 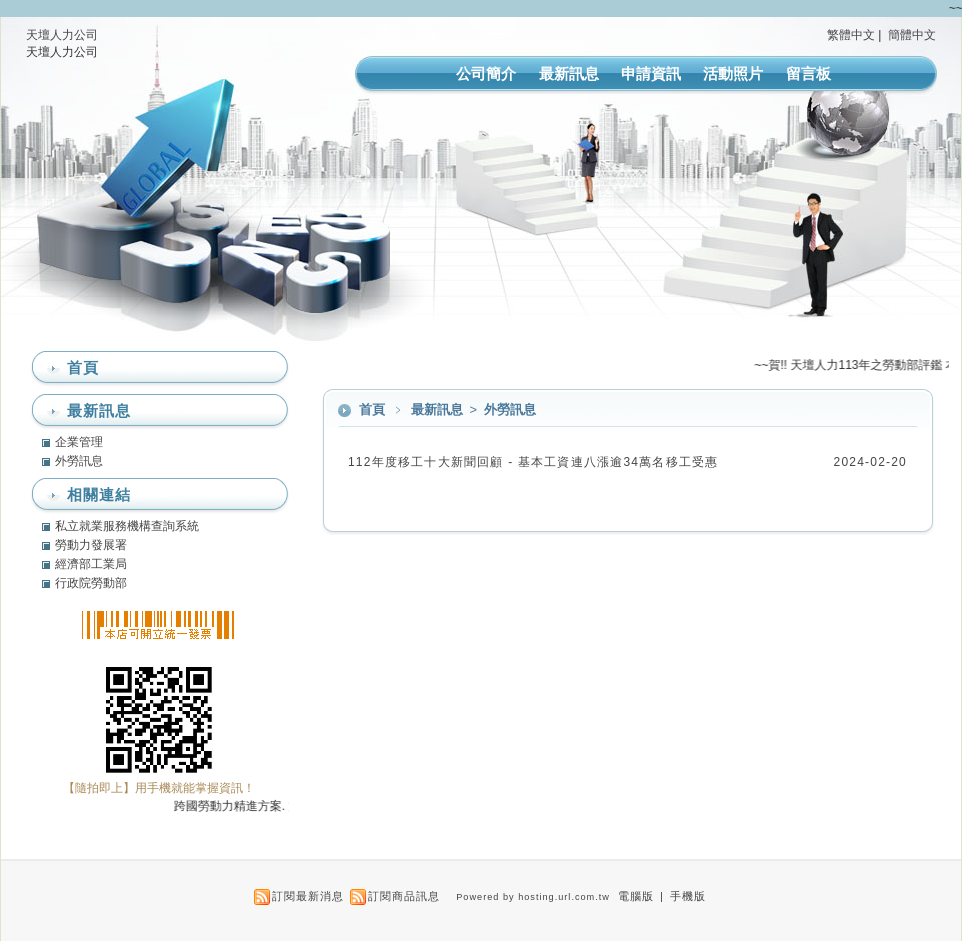 I want to click on 行政院勞動部, so click(x=91, y=583).